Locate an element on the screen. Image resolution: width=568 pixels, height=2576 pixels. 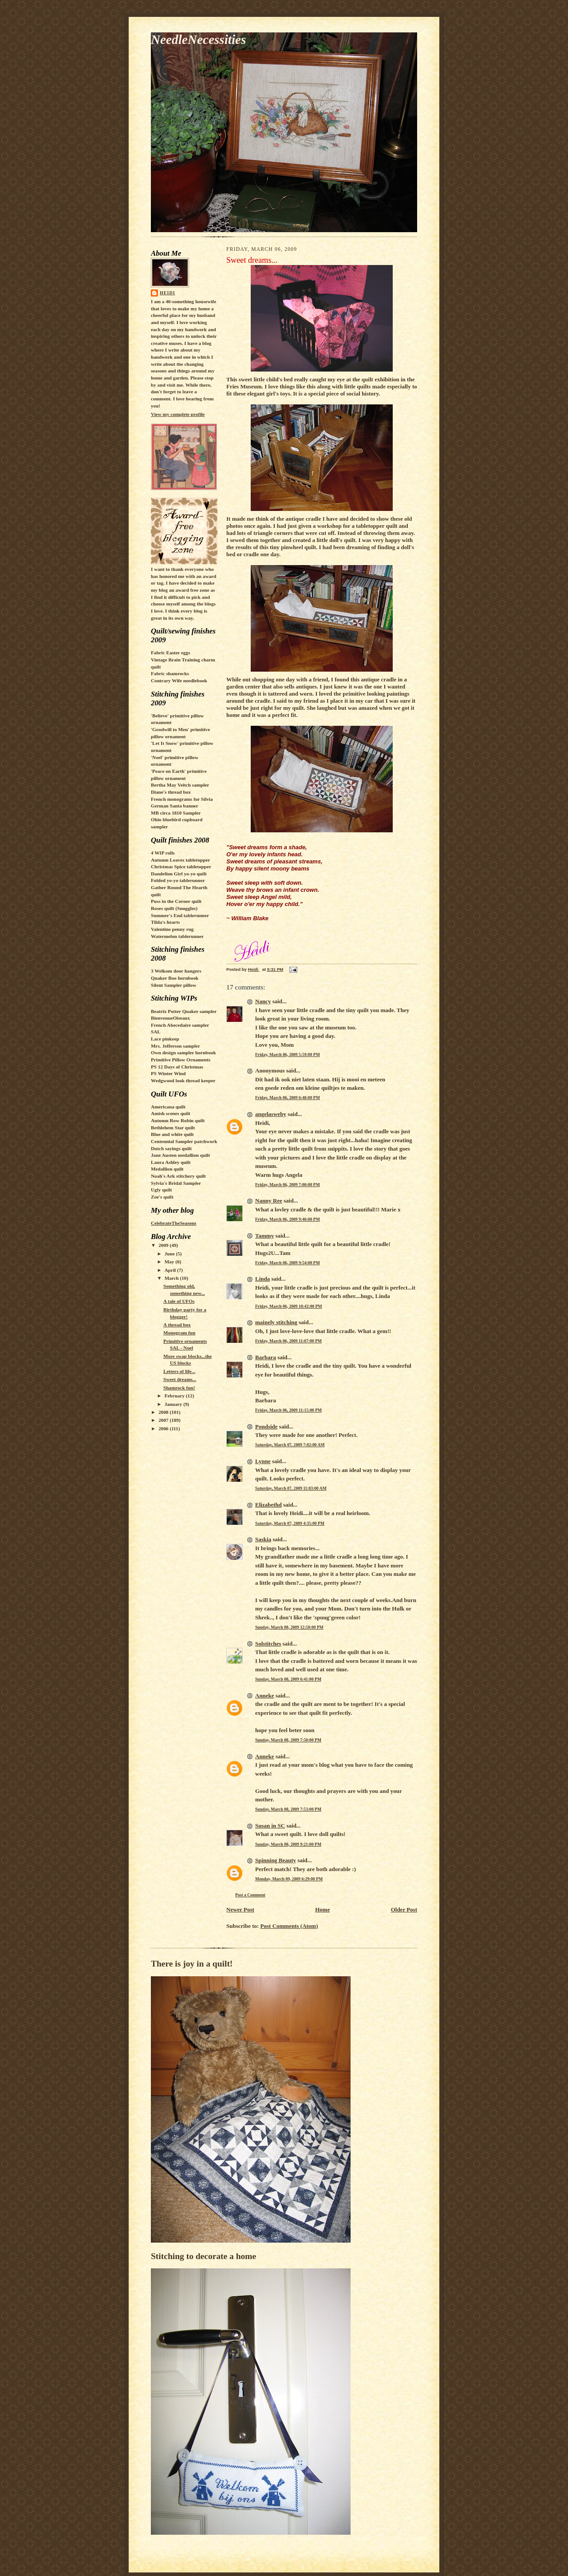
2009 is located at coordinates (164, 1245).